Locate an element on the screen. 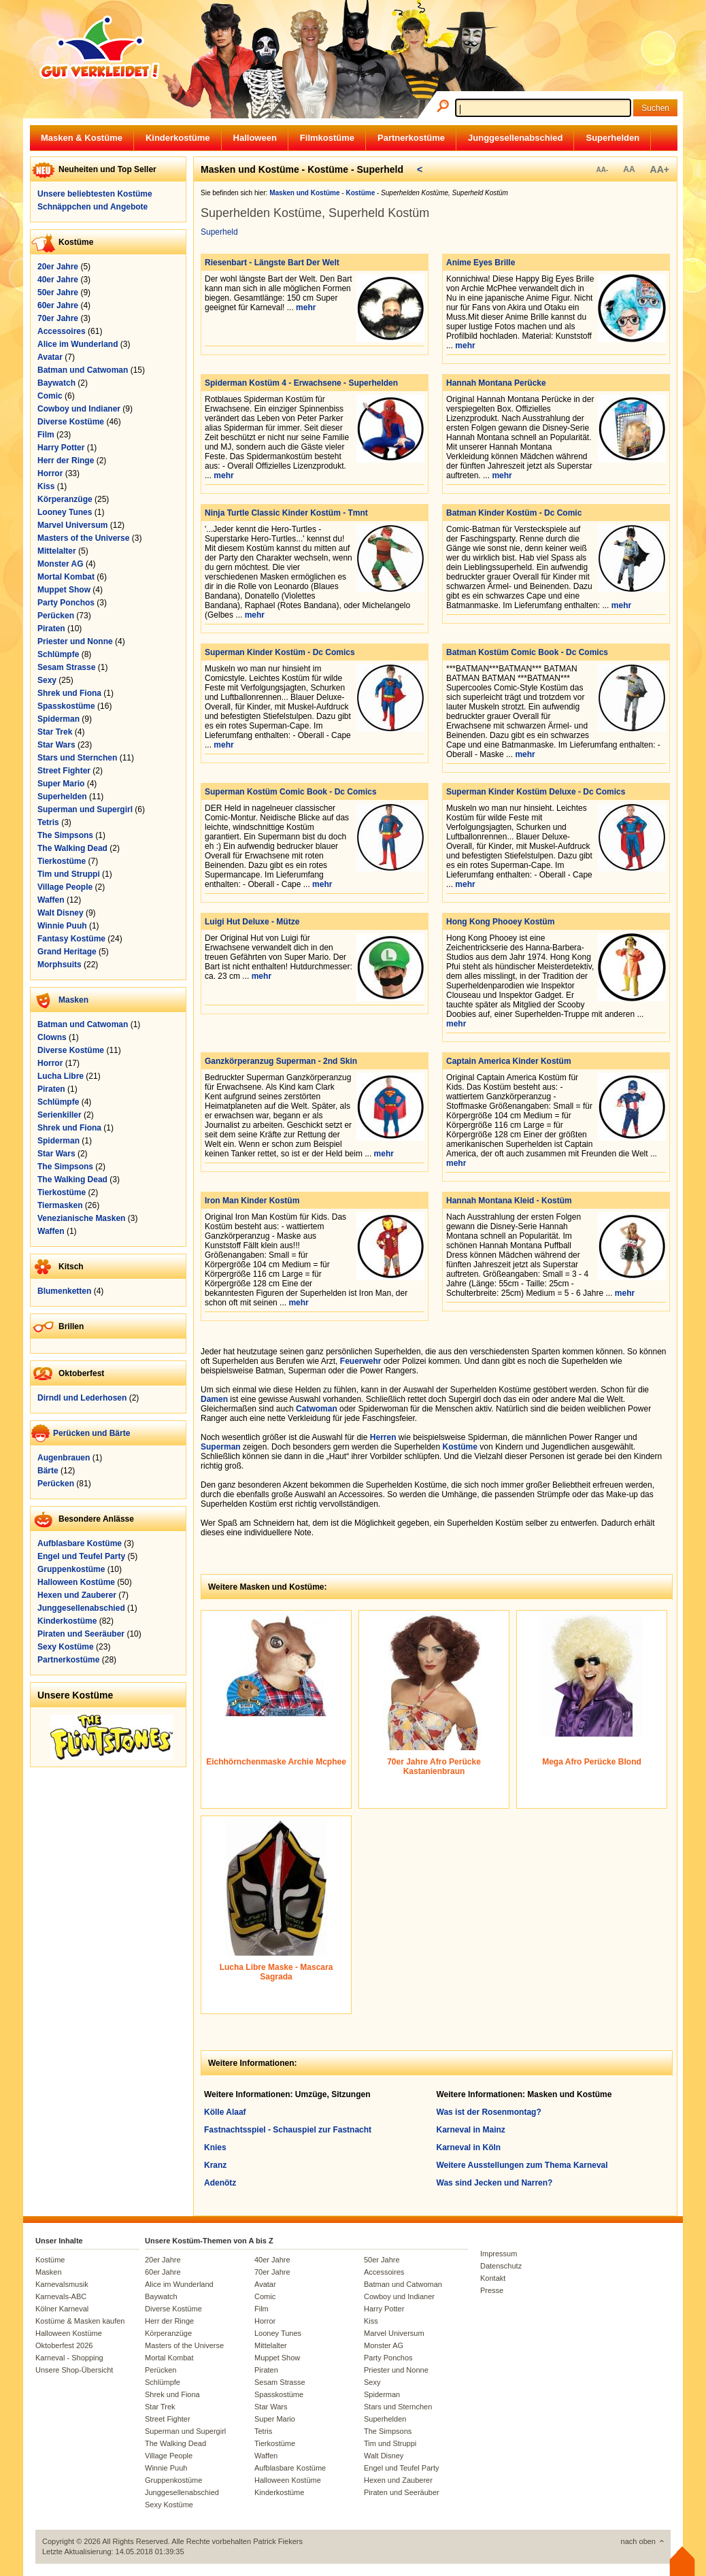 The height and width of the screenshot is (2576, 706). Filmkostüme is located at coordinates (327, 138).